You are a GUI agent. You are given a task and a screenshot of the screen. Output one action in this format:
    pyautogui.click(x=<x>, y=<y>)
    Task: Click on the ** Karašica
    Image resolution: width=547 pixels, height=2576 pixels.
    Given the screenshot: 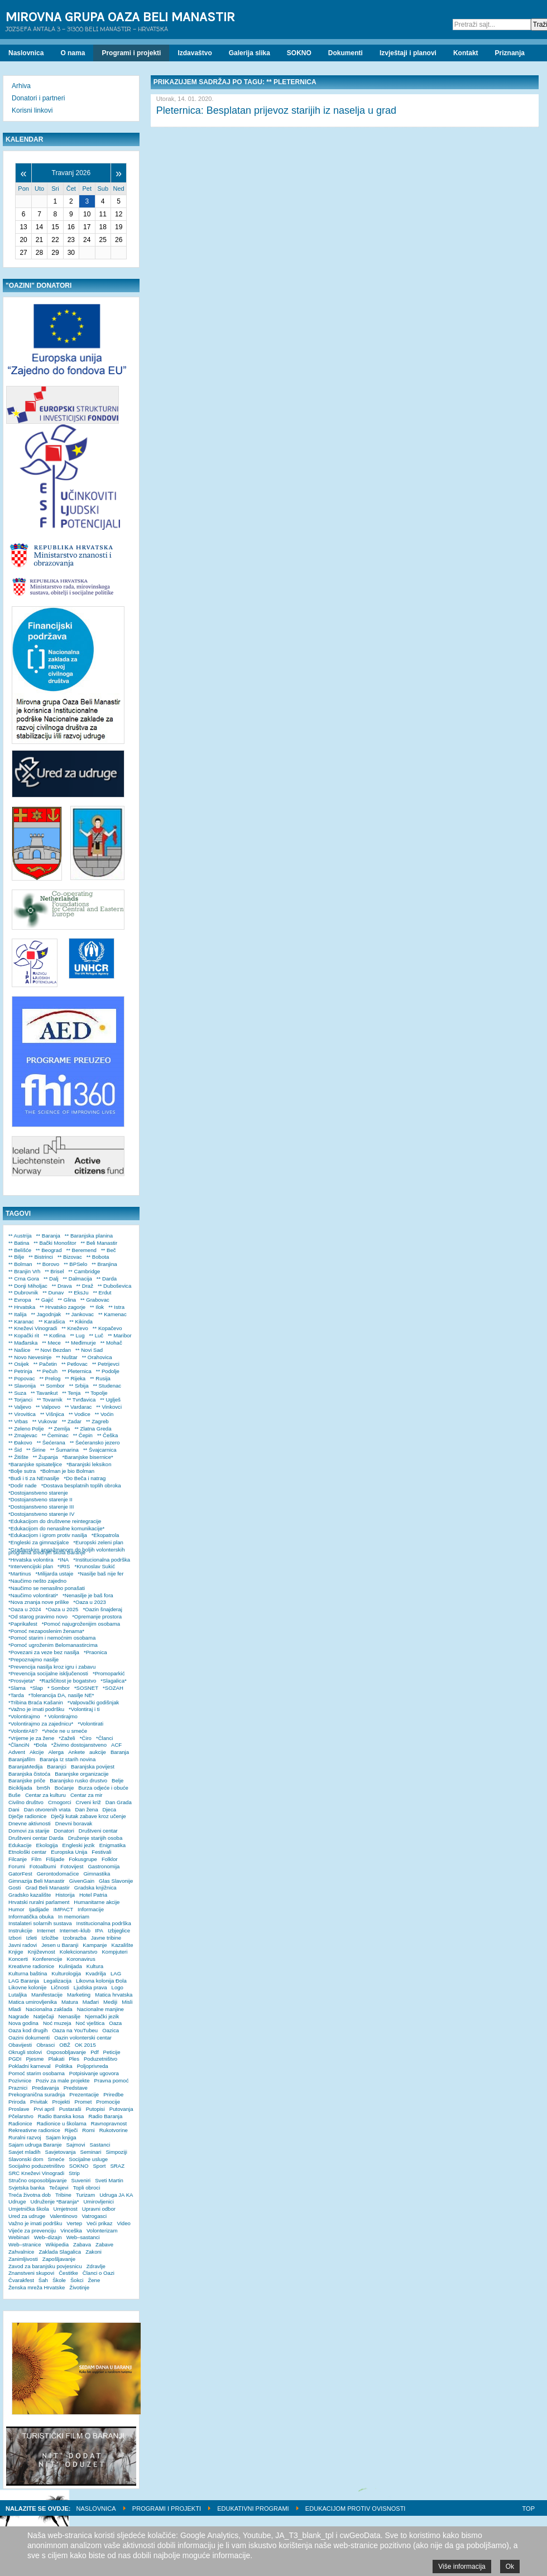 What is the action you would take?
    pyautogui.click(x=52, y=1321)
    